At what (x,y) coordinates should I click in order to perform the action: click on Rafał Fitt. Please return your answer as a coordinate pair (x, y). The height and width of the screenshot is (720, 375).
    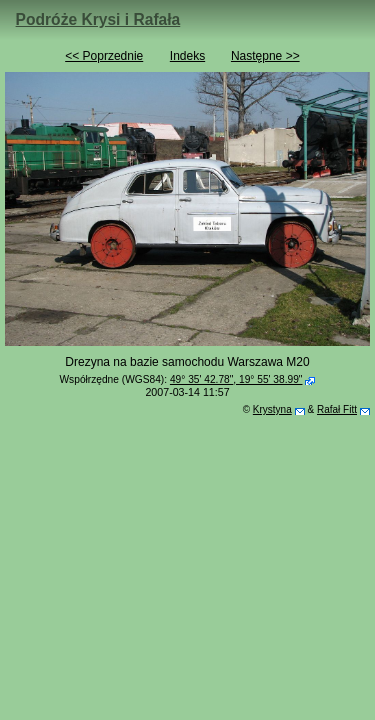
    Looking at the image, I should click on (337, 409).